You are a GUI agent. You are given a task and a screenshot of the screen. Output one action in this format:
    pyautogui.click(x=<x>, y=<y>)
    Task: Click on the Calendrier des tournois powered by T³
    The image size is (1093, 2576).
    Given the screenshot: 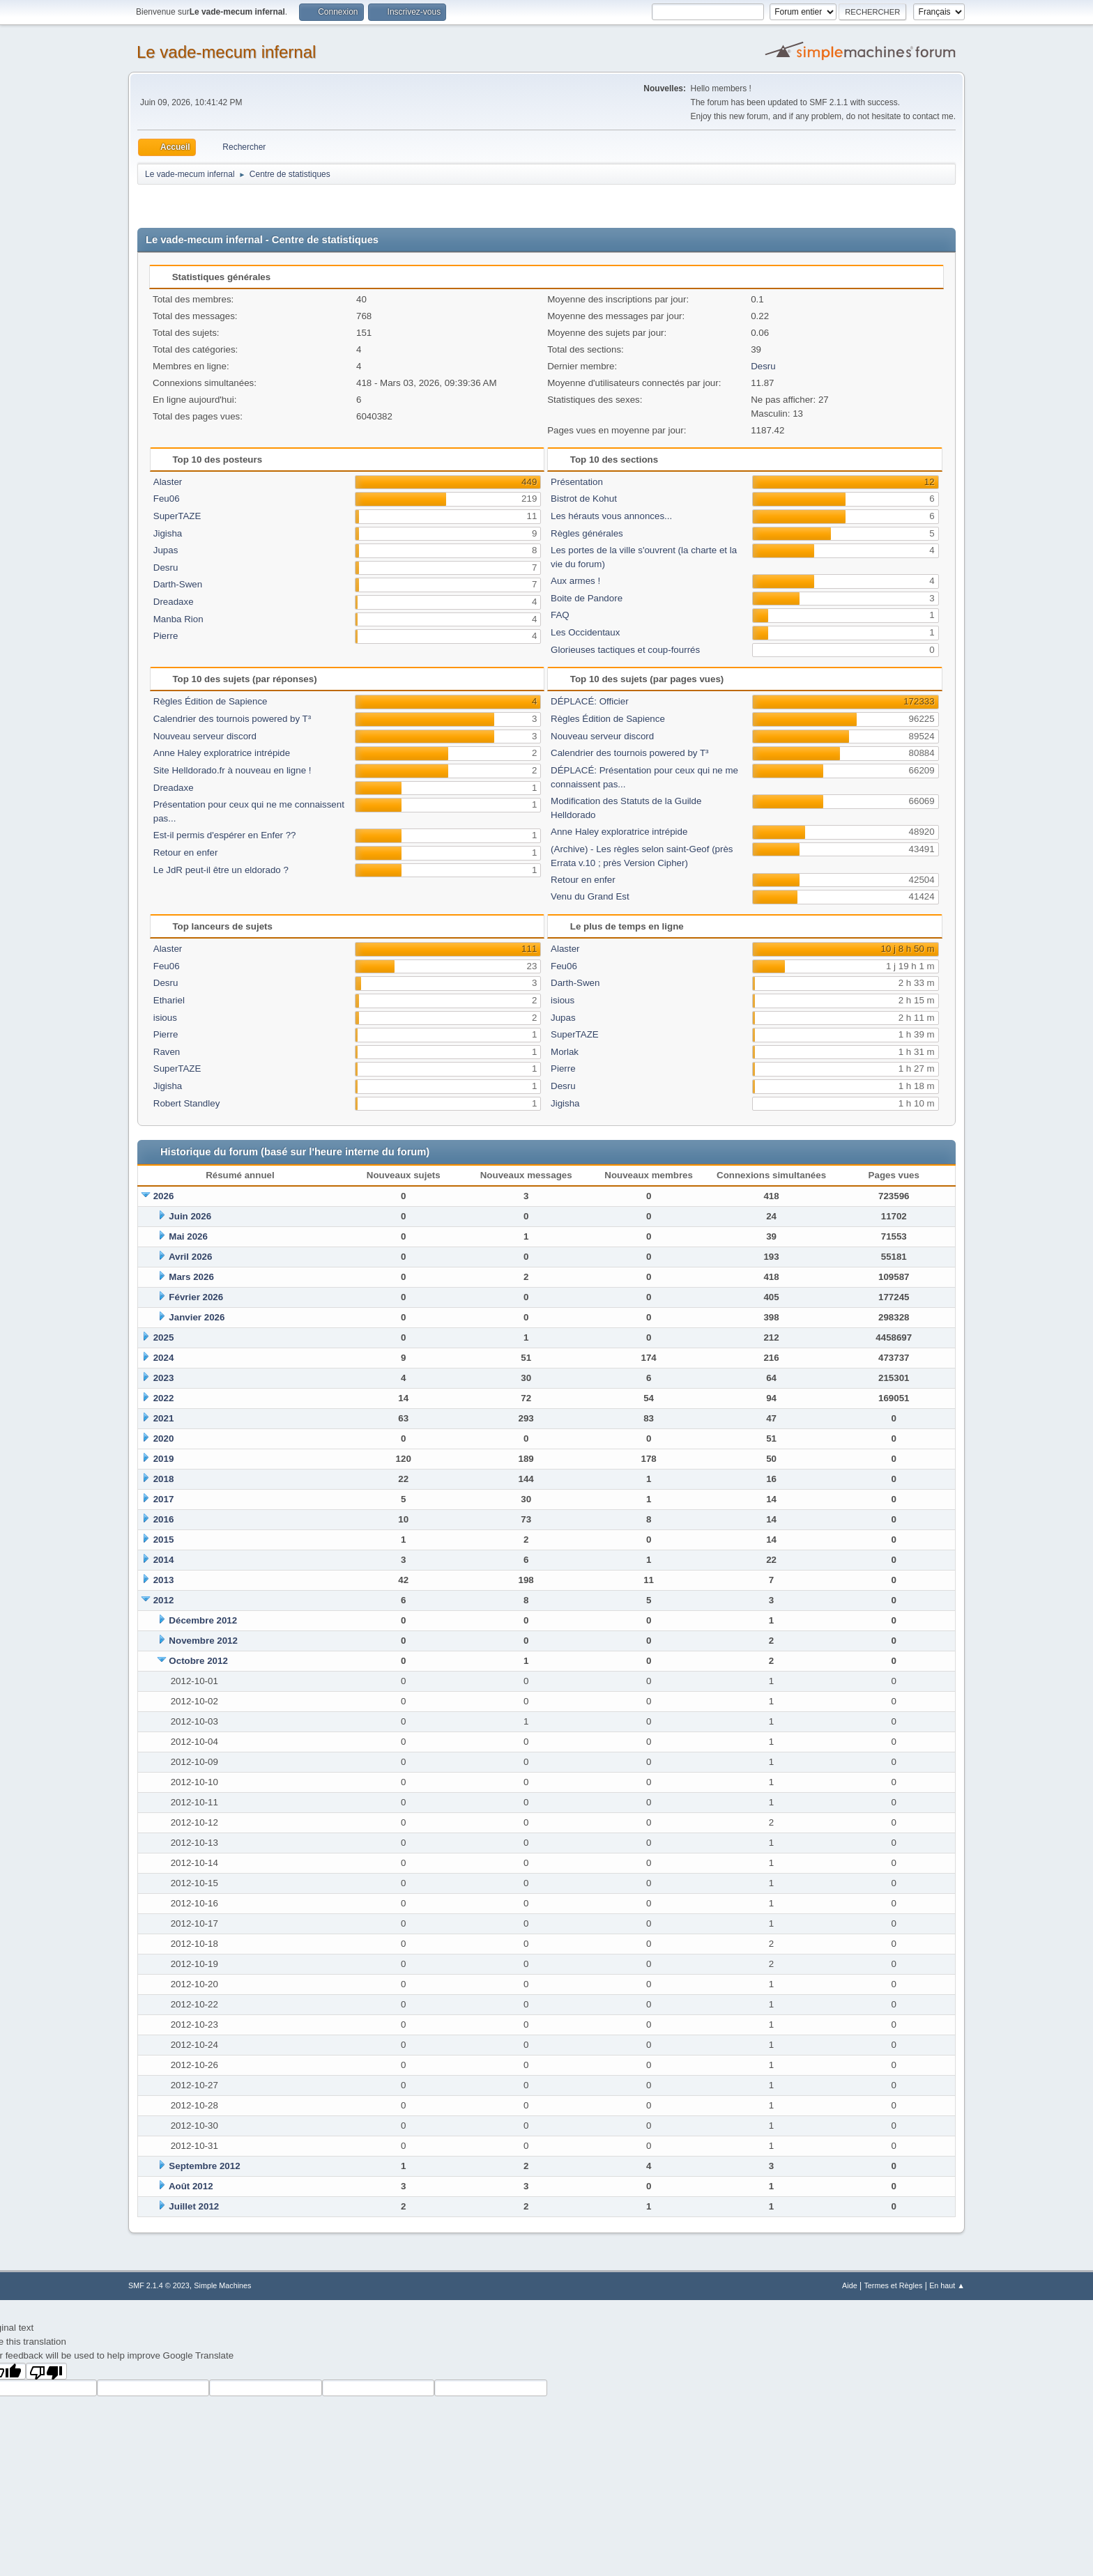 What is the action you would take?
    pyautogui.click(x=232, y=719)
    